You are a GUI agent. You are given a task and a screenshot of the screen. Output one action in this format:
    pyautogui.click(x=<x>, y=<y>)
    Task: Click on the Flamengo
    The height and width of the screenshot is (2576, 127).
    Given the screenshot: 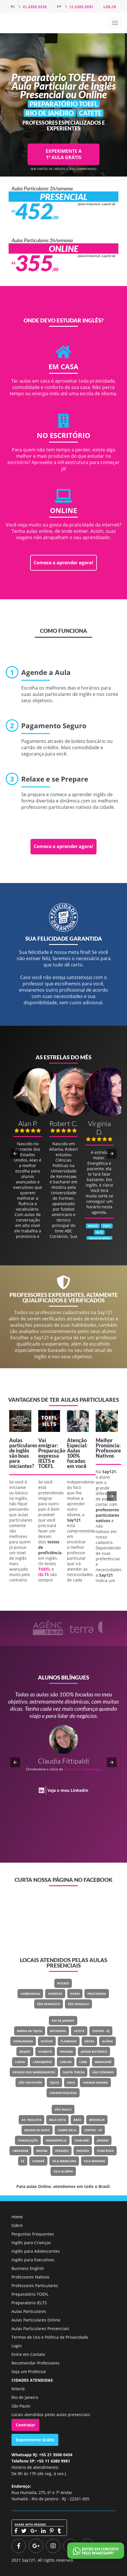 What is the action you would take?
    pyautogui.click(x=69, y=2041)
    